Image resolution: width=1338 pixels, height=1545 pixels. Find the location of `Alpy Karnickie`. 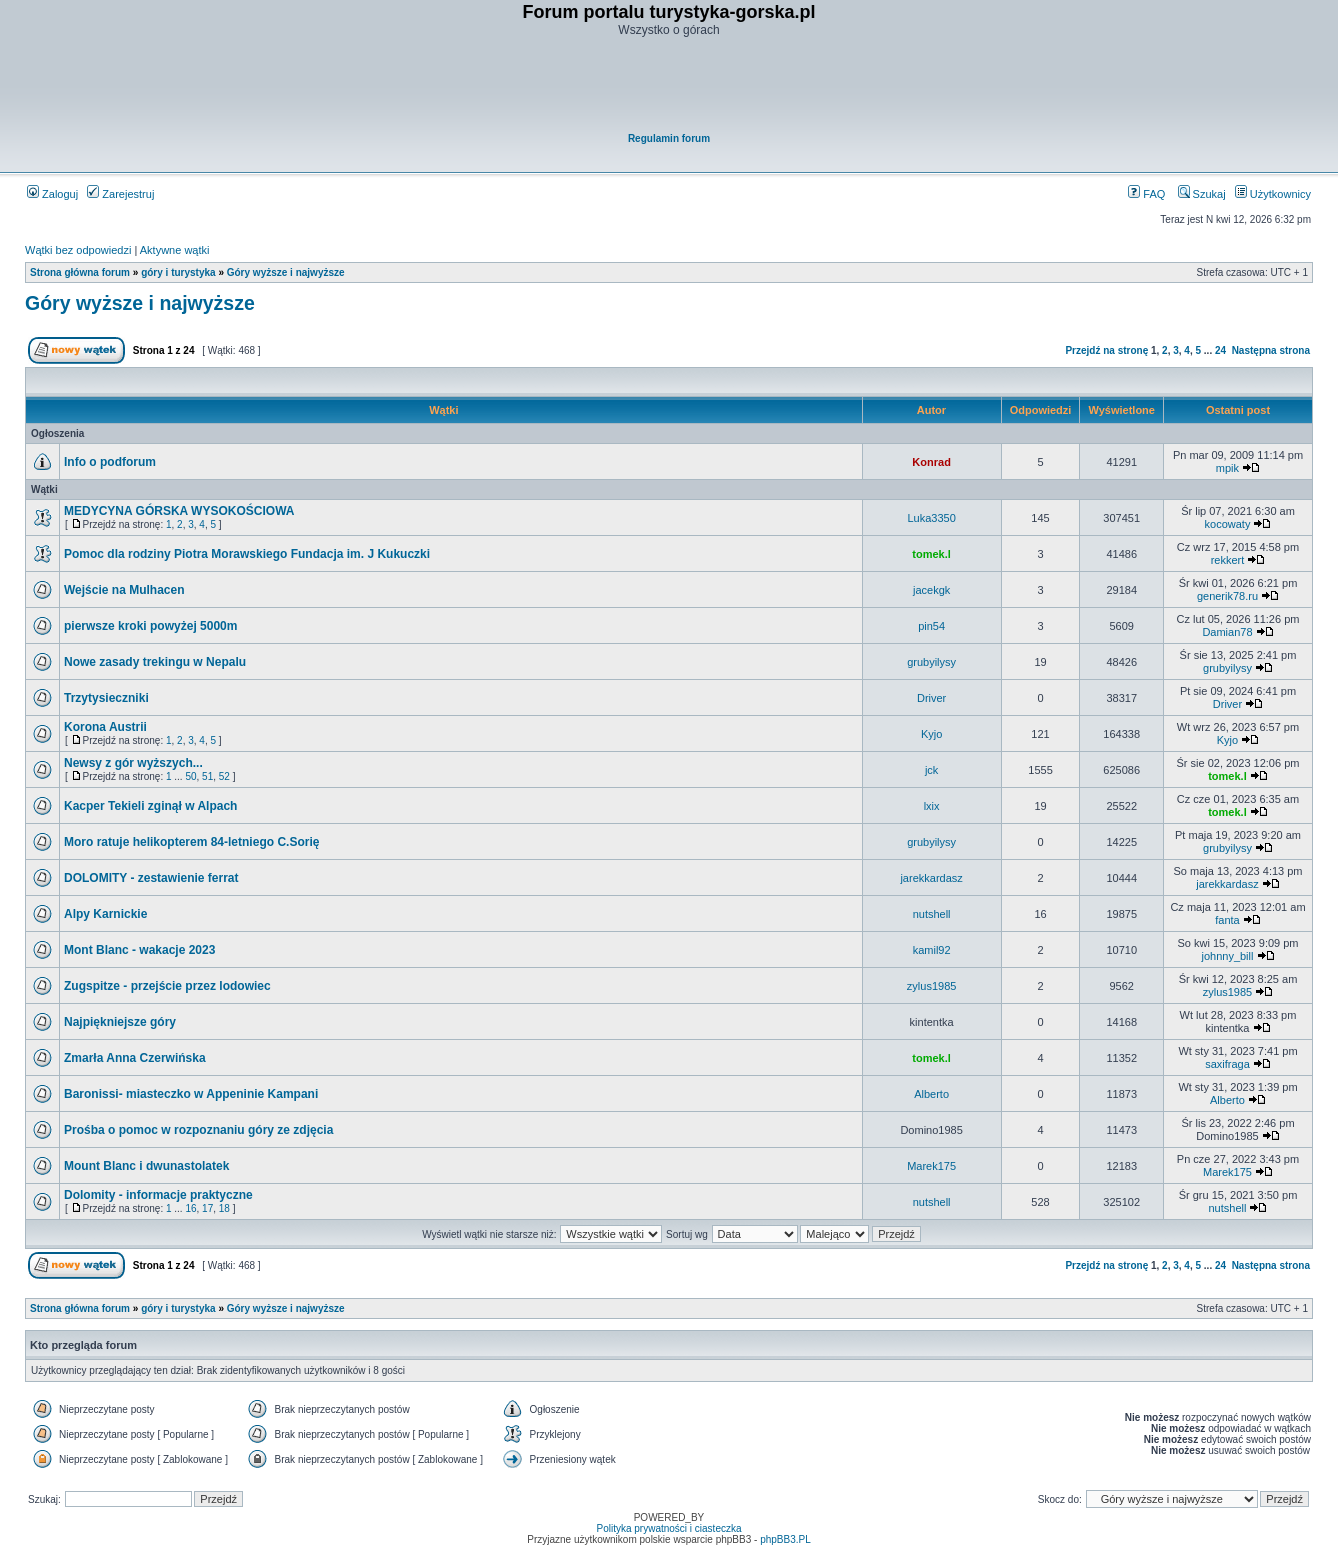

Alpy Karnickie is located at coordinates (105, 914).